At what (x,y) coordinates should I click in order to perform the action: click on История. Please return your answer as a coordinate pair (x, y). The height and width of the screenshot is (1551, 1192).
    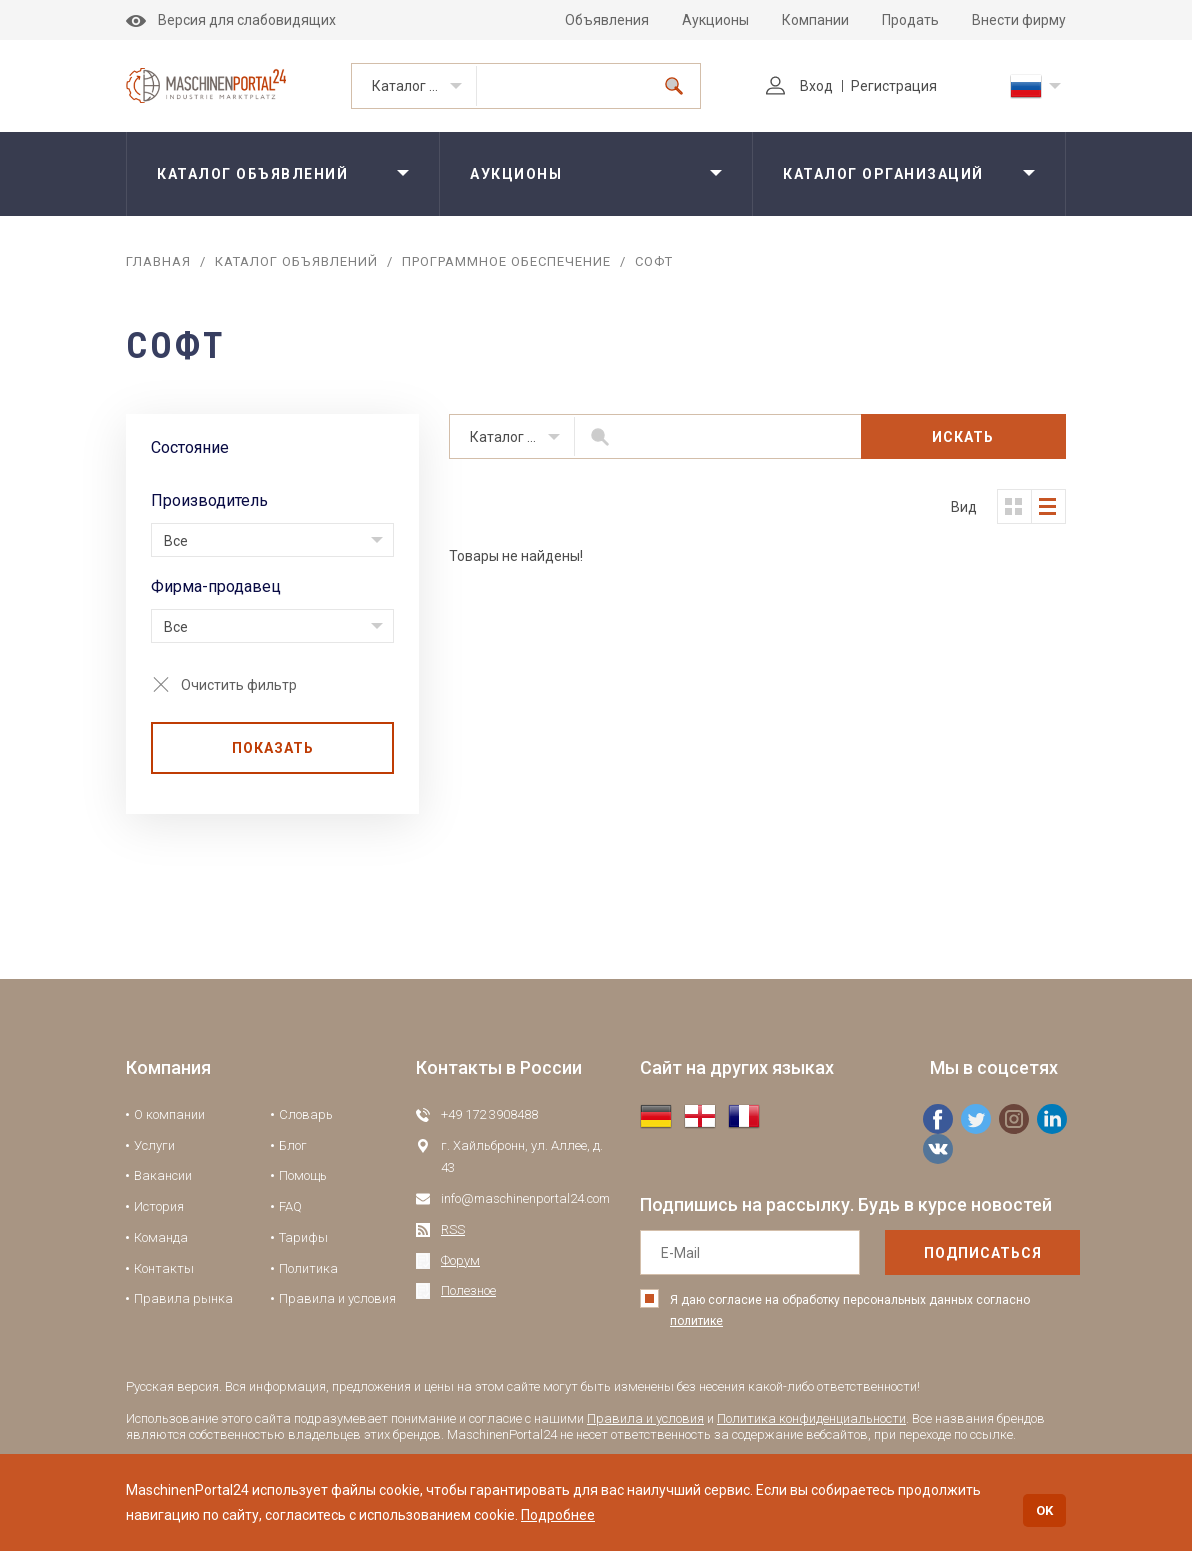
    Looking at the image, I should click on (159, 1206).